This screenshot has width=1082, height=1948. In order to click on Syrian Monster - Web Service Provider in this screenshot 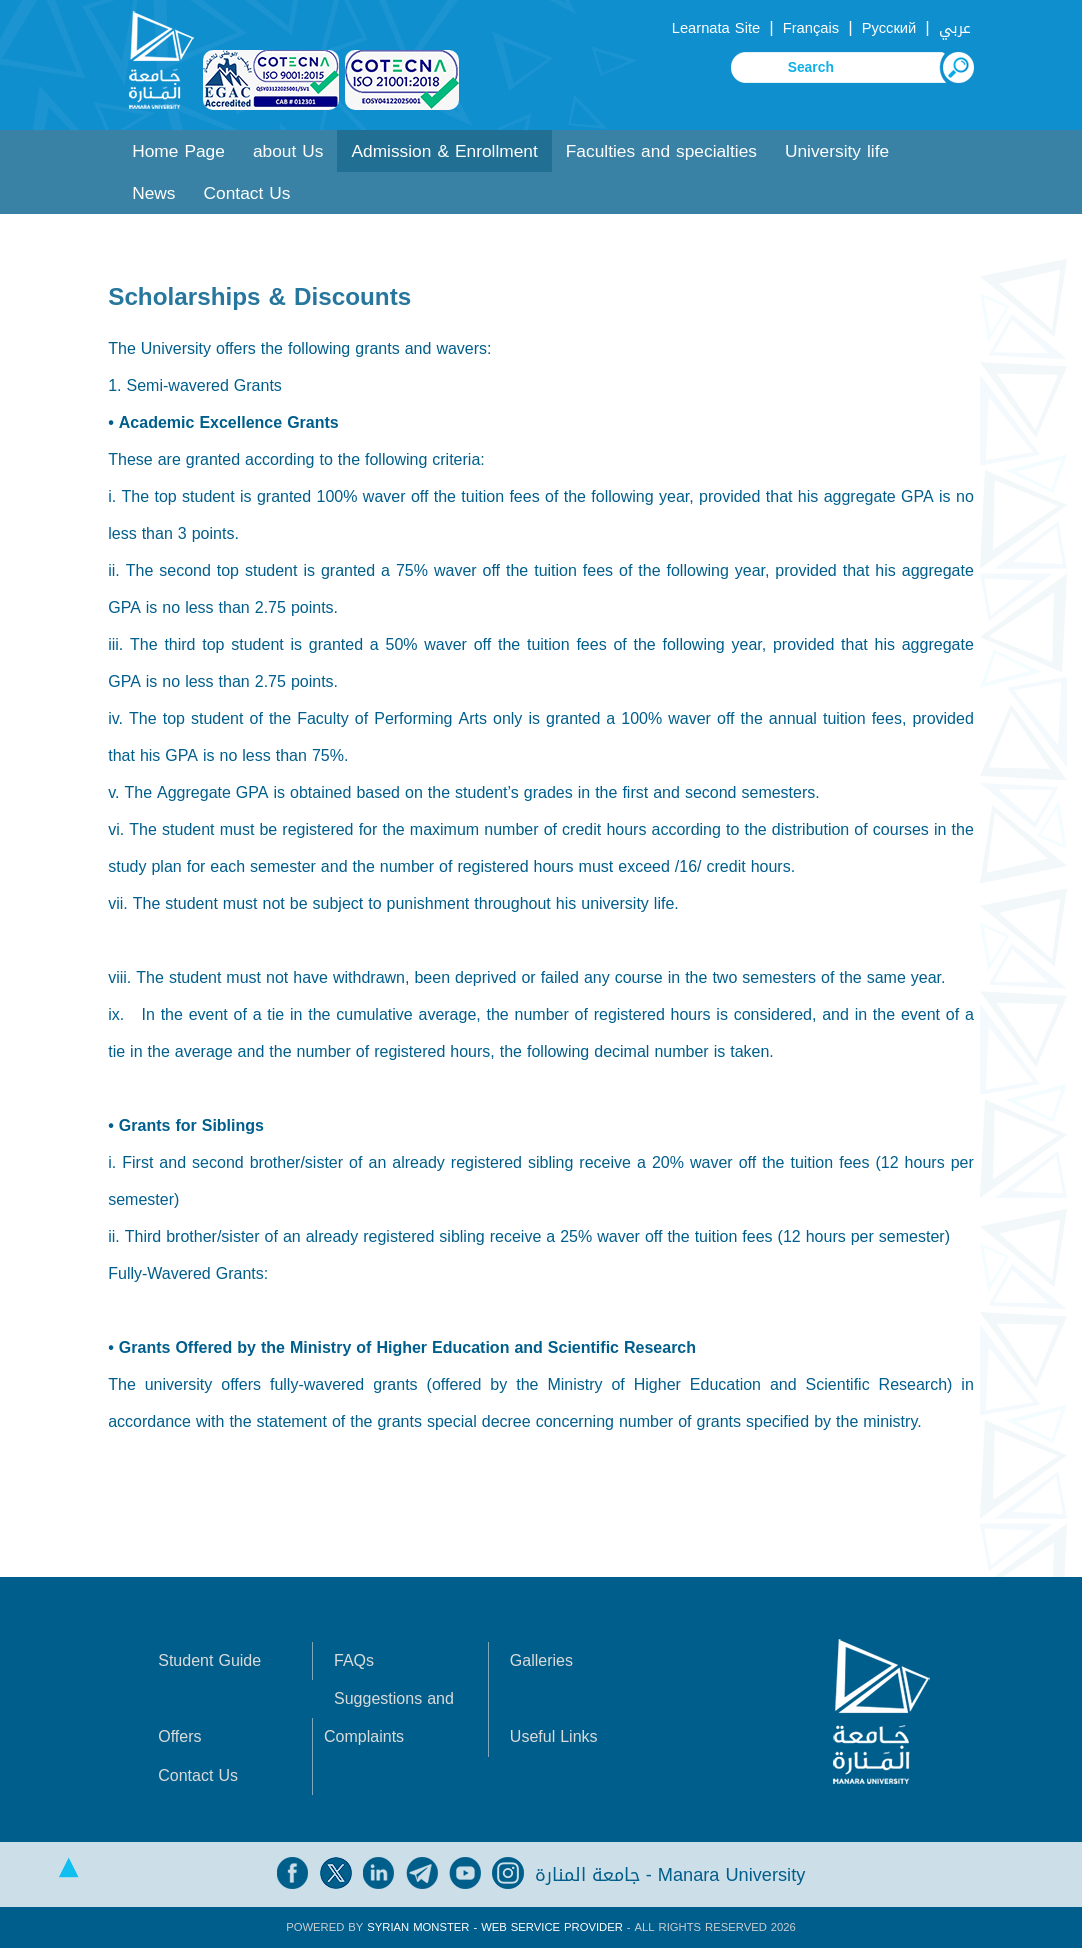, I will do `click(494, 1927)`.